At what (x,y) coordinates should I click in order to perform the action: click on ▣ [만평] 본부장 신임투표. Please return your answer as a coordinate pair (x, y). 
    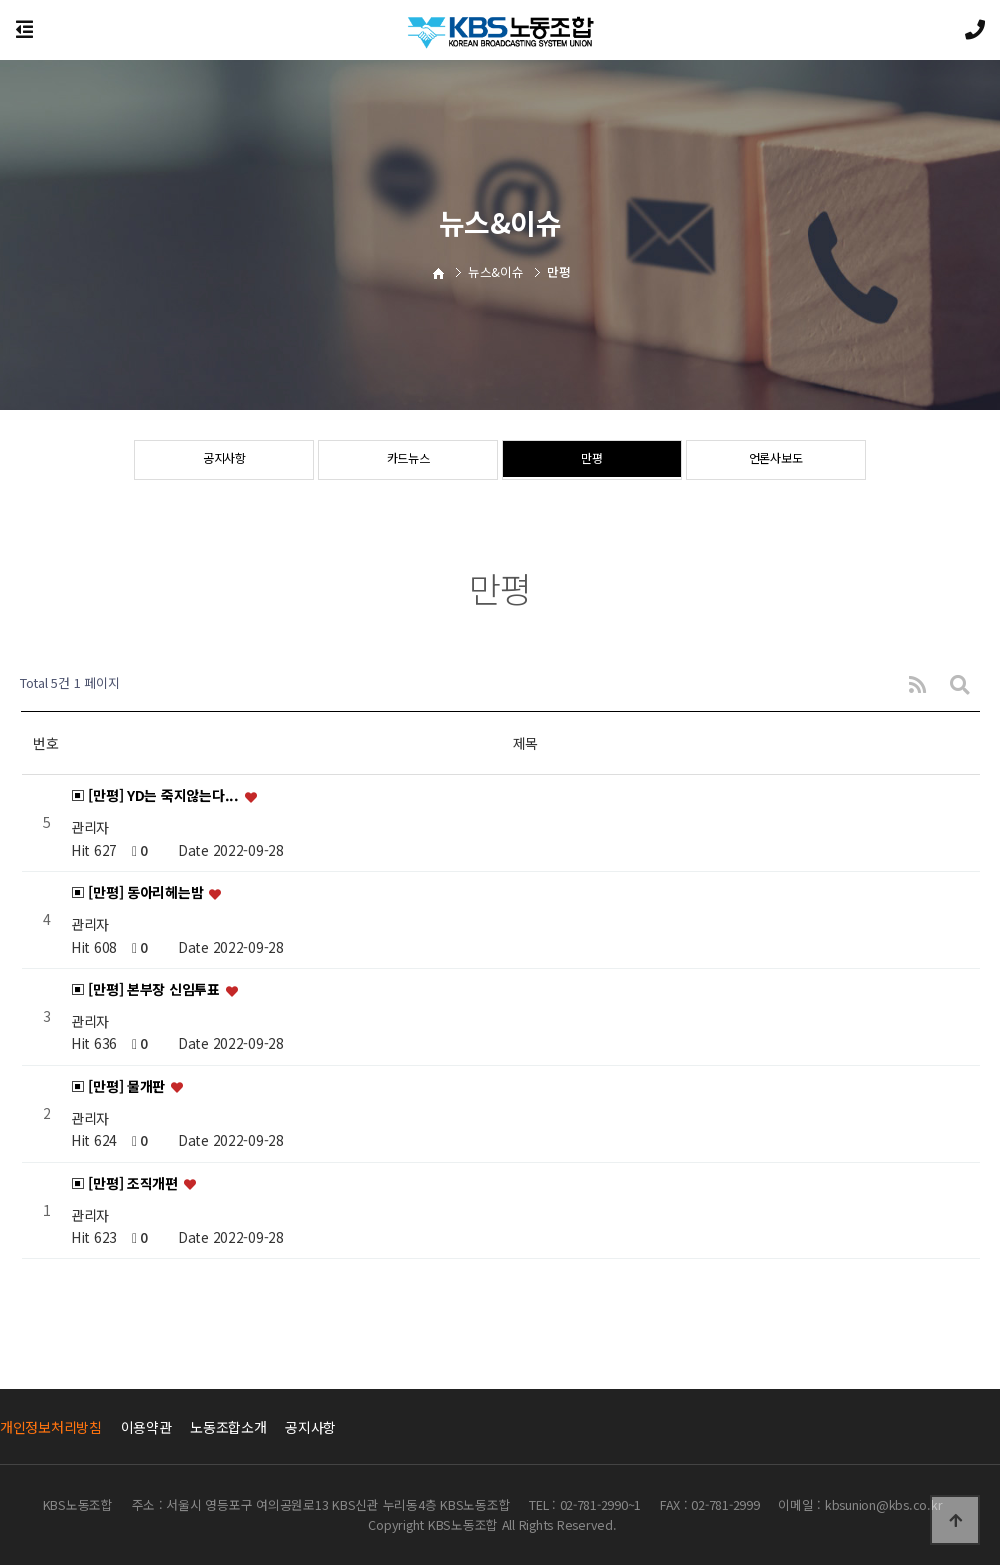
    Looking at the image, I should click on (147, 989).